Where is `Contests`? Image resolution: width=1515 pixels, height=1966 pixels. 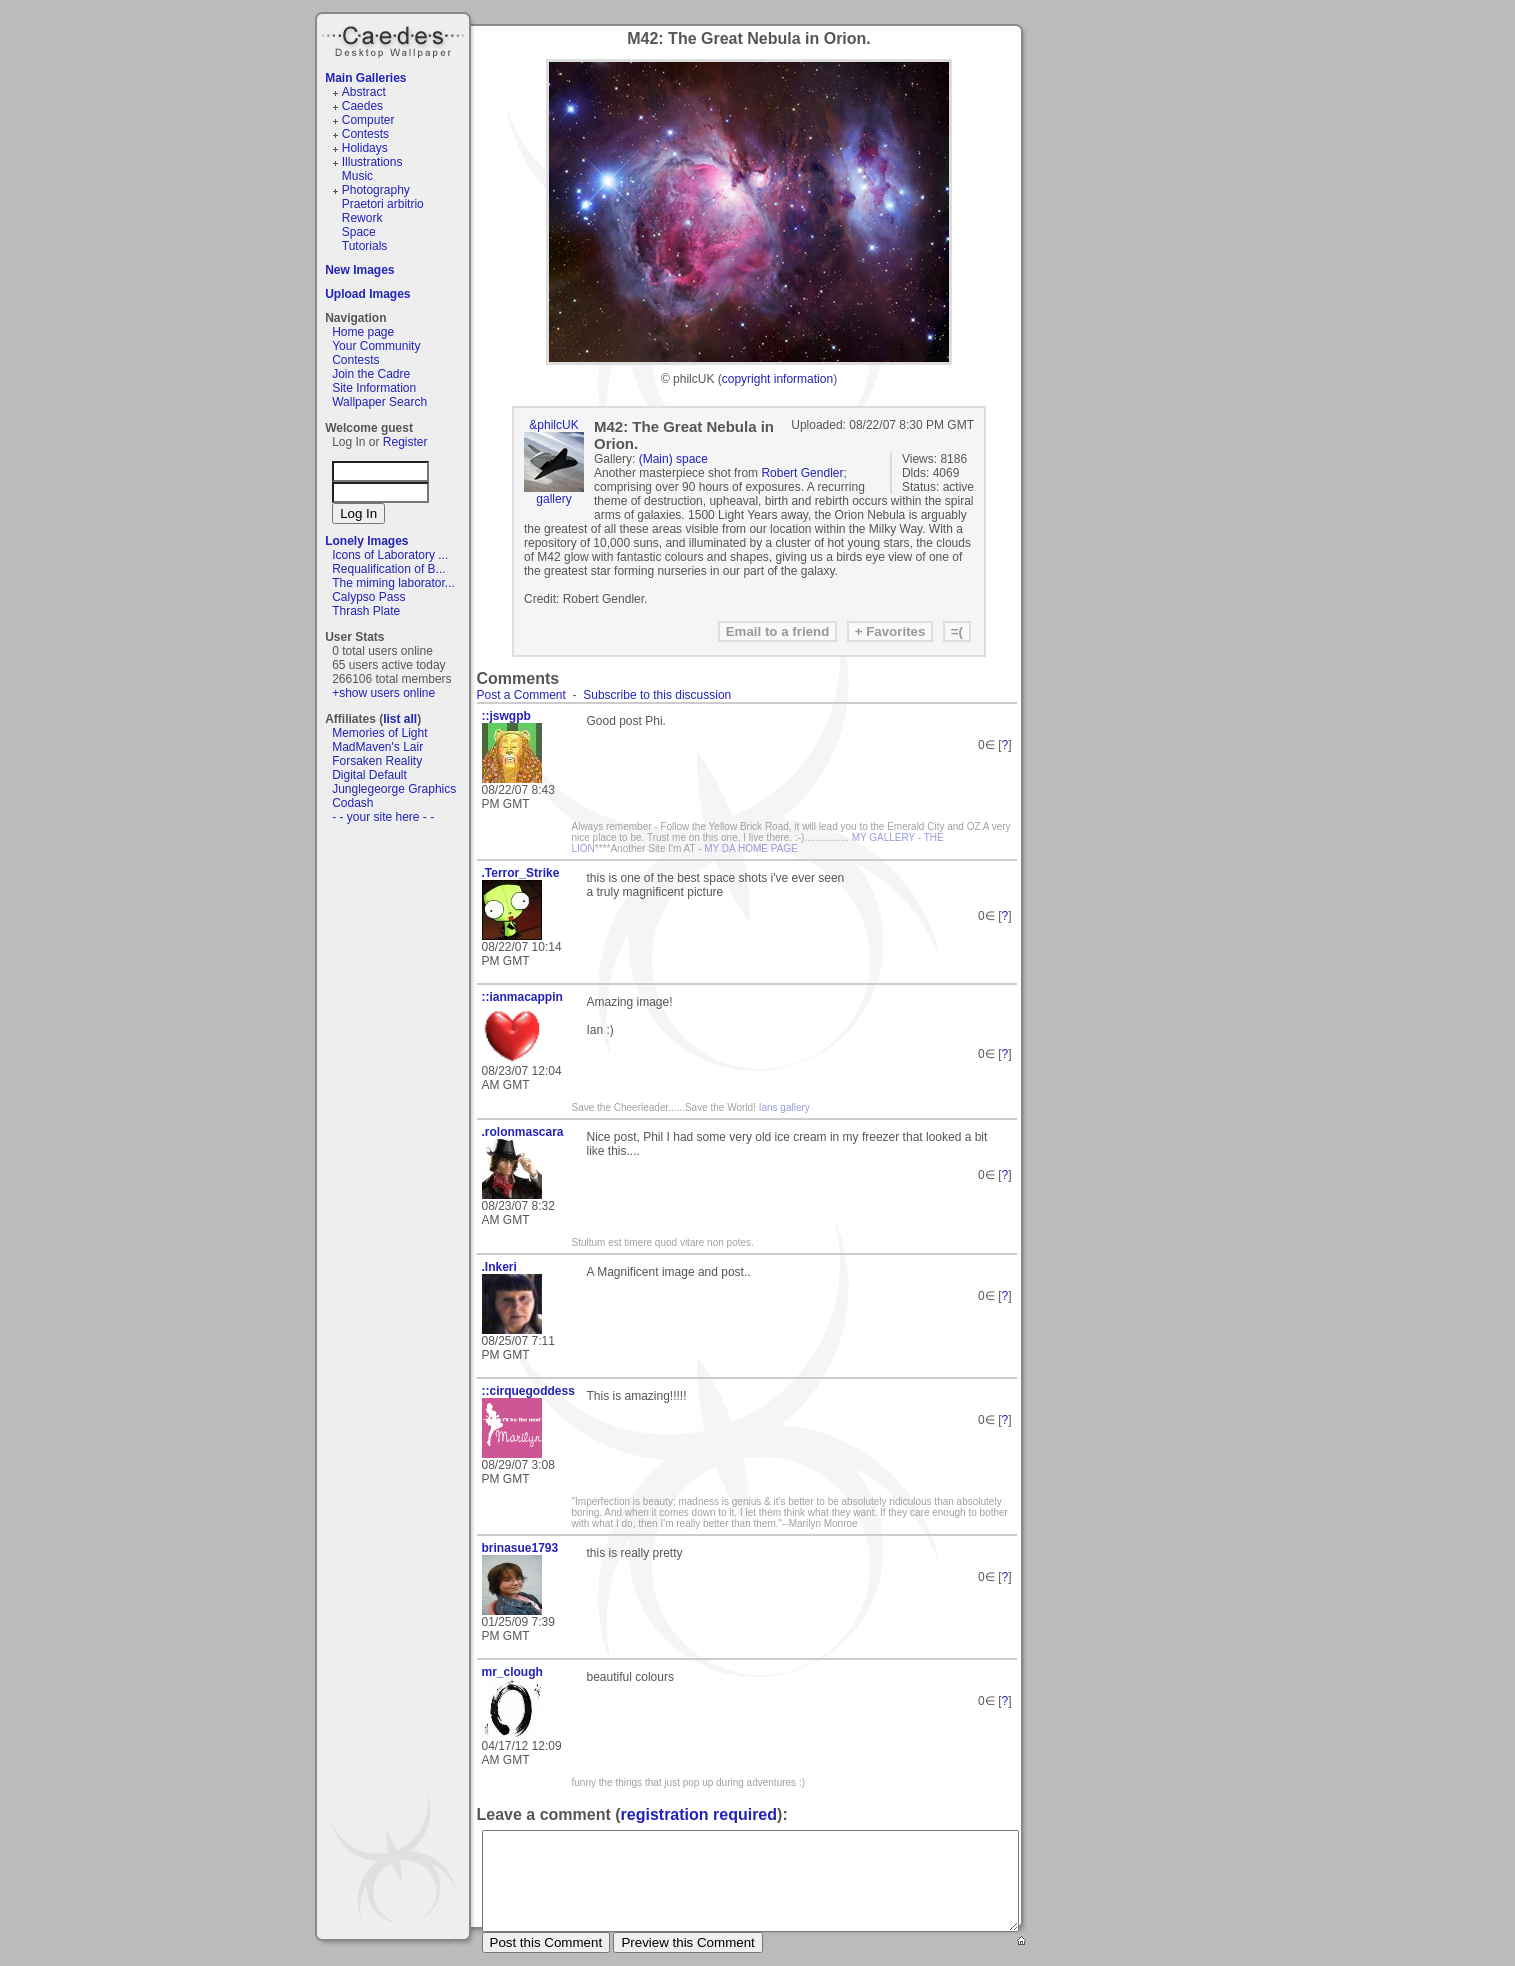 Contests is located at coordinates (365, 134).